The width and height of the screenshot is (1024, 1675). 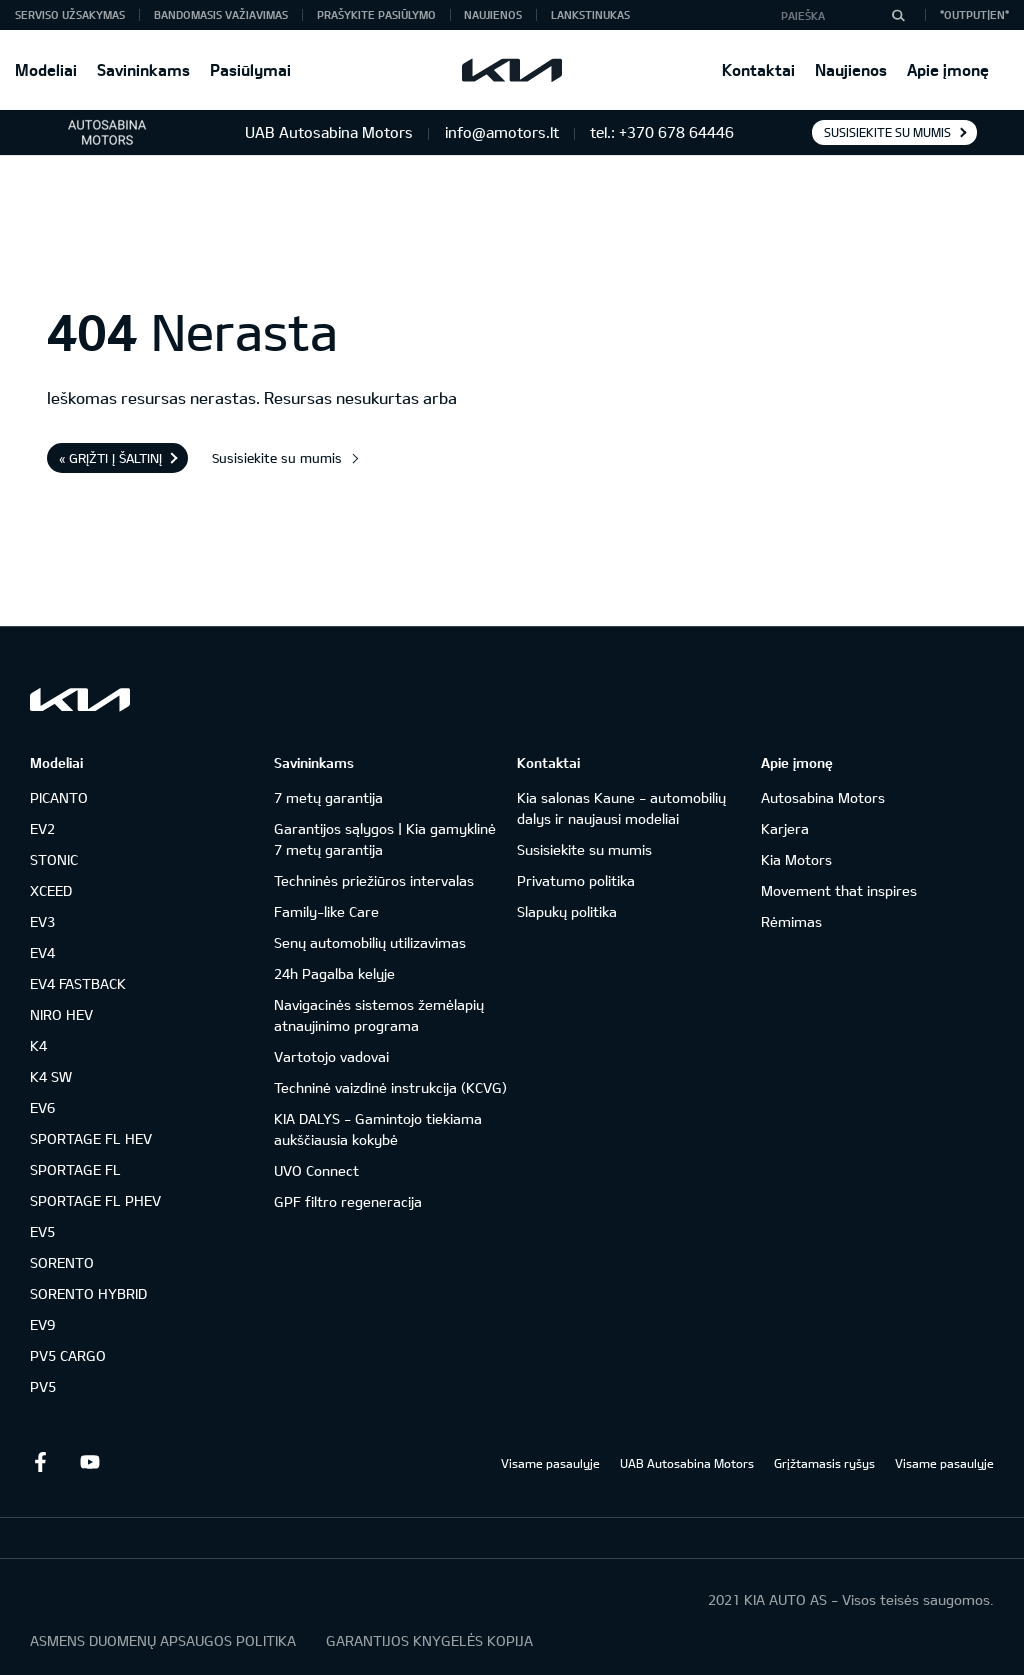 I want to click on *output|EN*, so click(x=974, y=14).